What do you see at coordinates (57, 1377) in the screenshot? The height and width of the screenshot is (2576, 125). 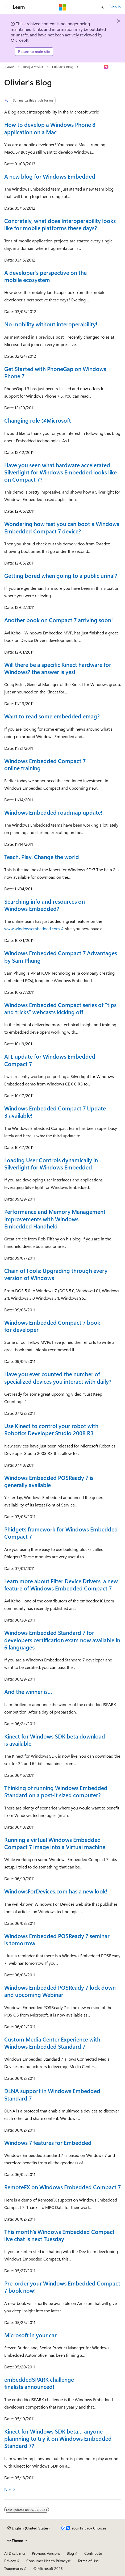 I see `Have you ever counted the number of specialized devices you interact with daily?` at bounding box center [57, 1377].